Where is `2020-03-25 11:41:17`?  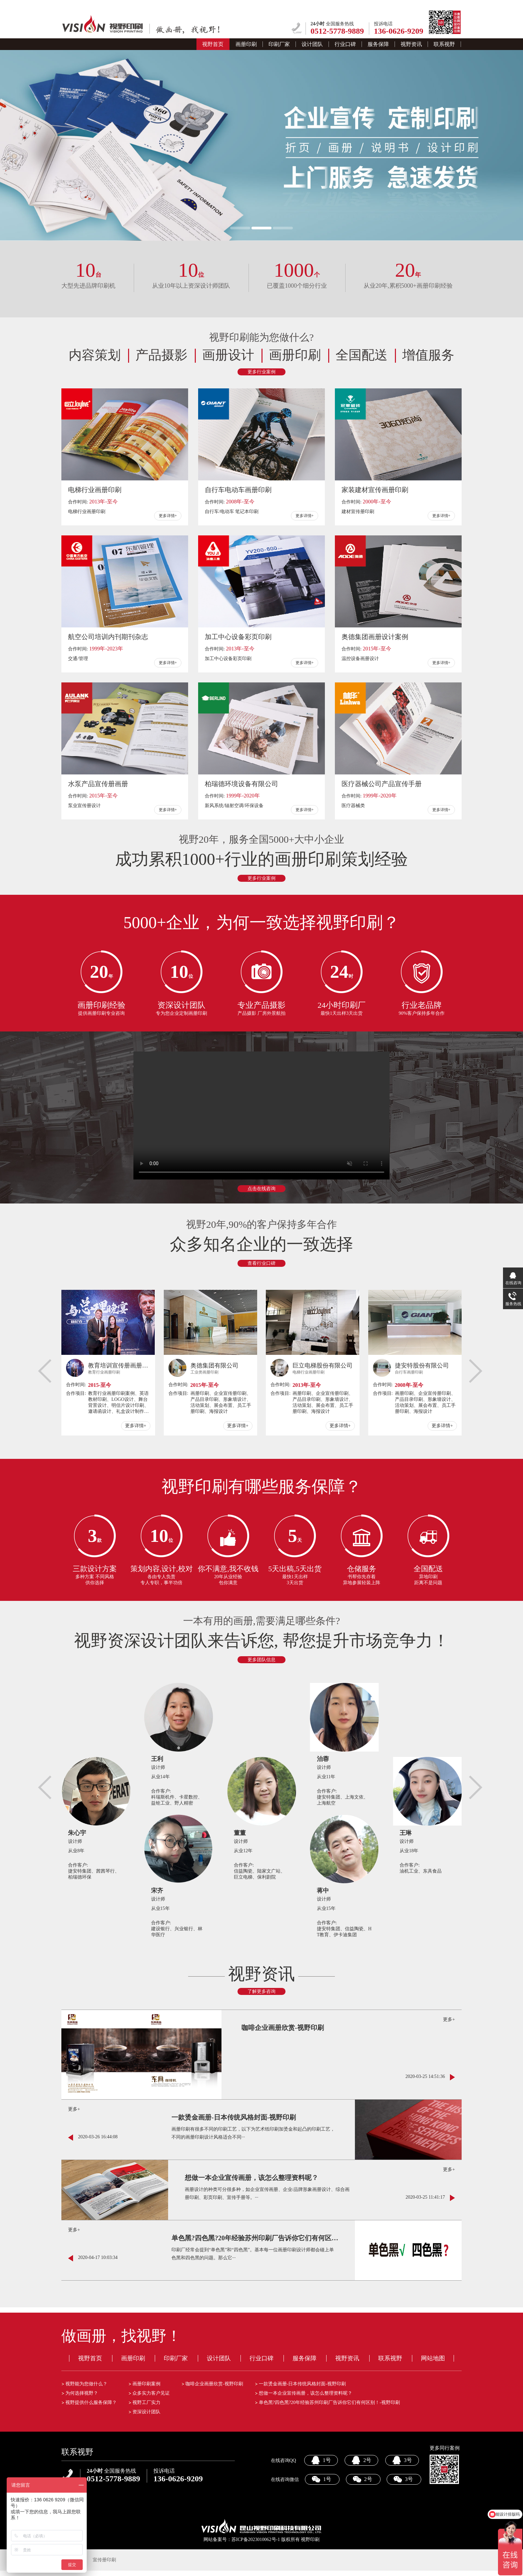
2020-03-25 11:41:17 is located at coordinates (425, 2197).